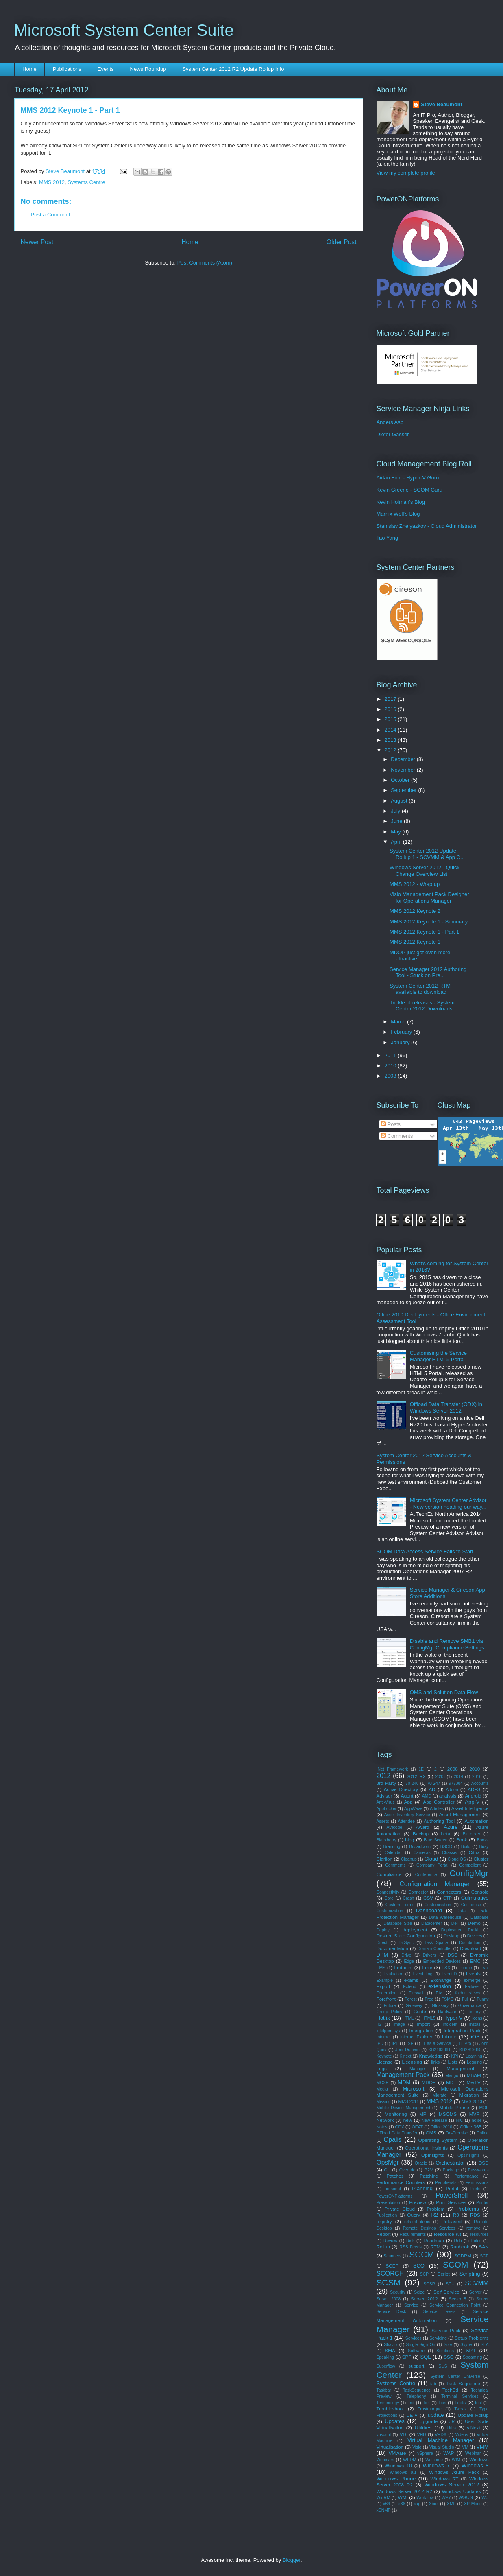  What do you see at coordinates (421, 1769) in the screenshot?
I see `1E` at bounding box center [421, 1769].